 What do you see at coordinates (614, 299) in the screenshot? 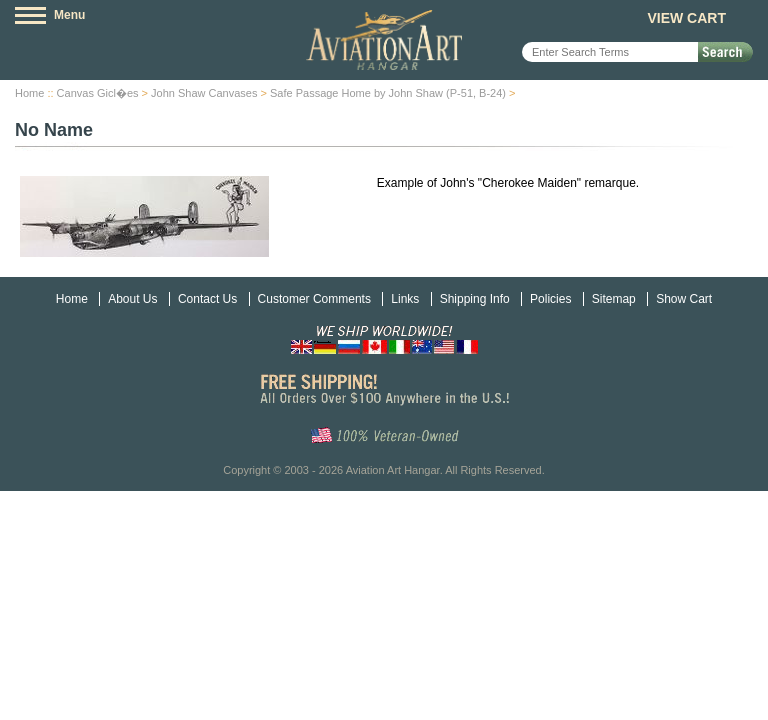
I see `Sitemap` at bounding box center [614, 299].